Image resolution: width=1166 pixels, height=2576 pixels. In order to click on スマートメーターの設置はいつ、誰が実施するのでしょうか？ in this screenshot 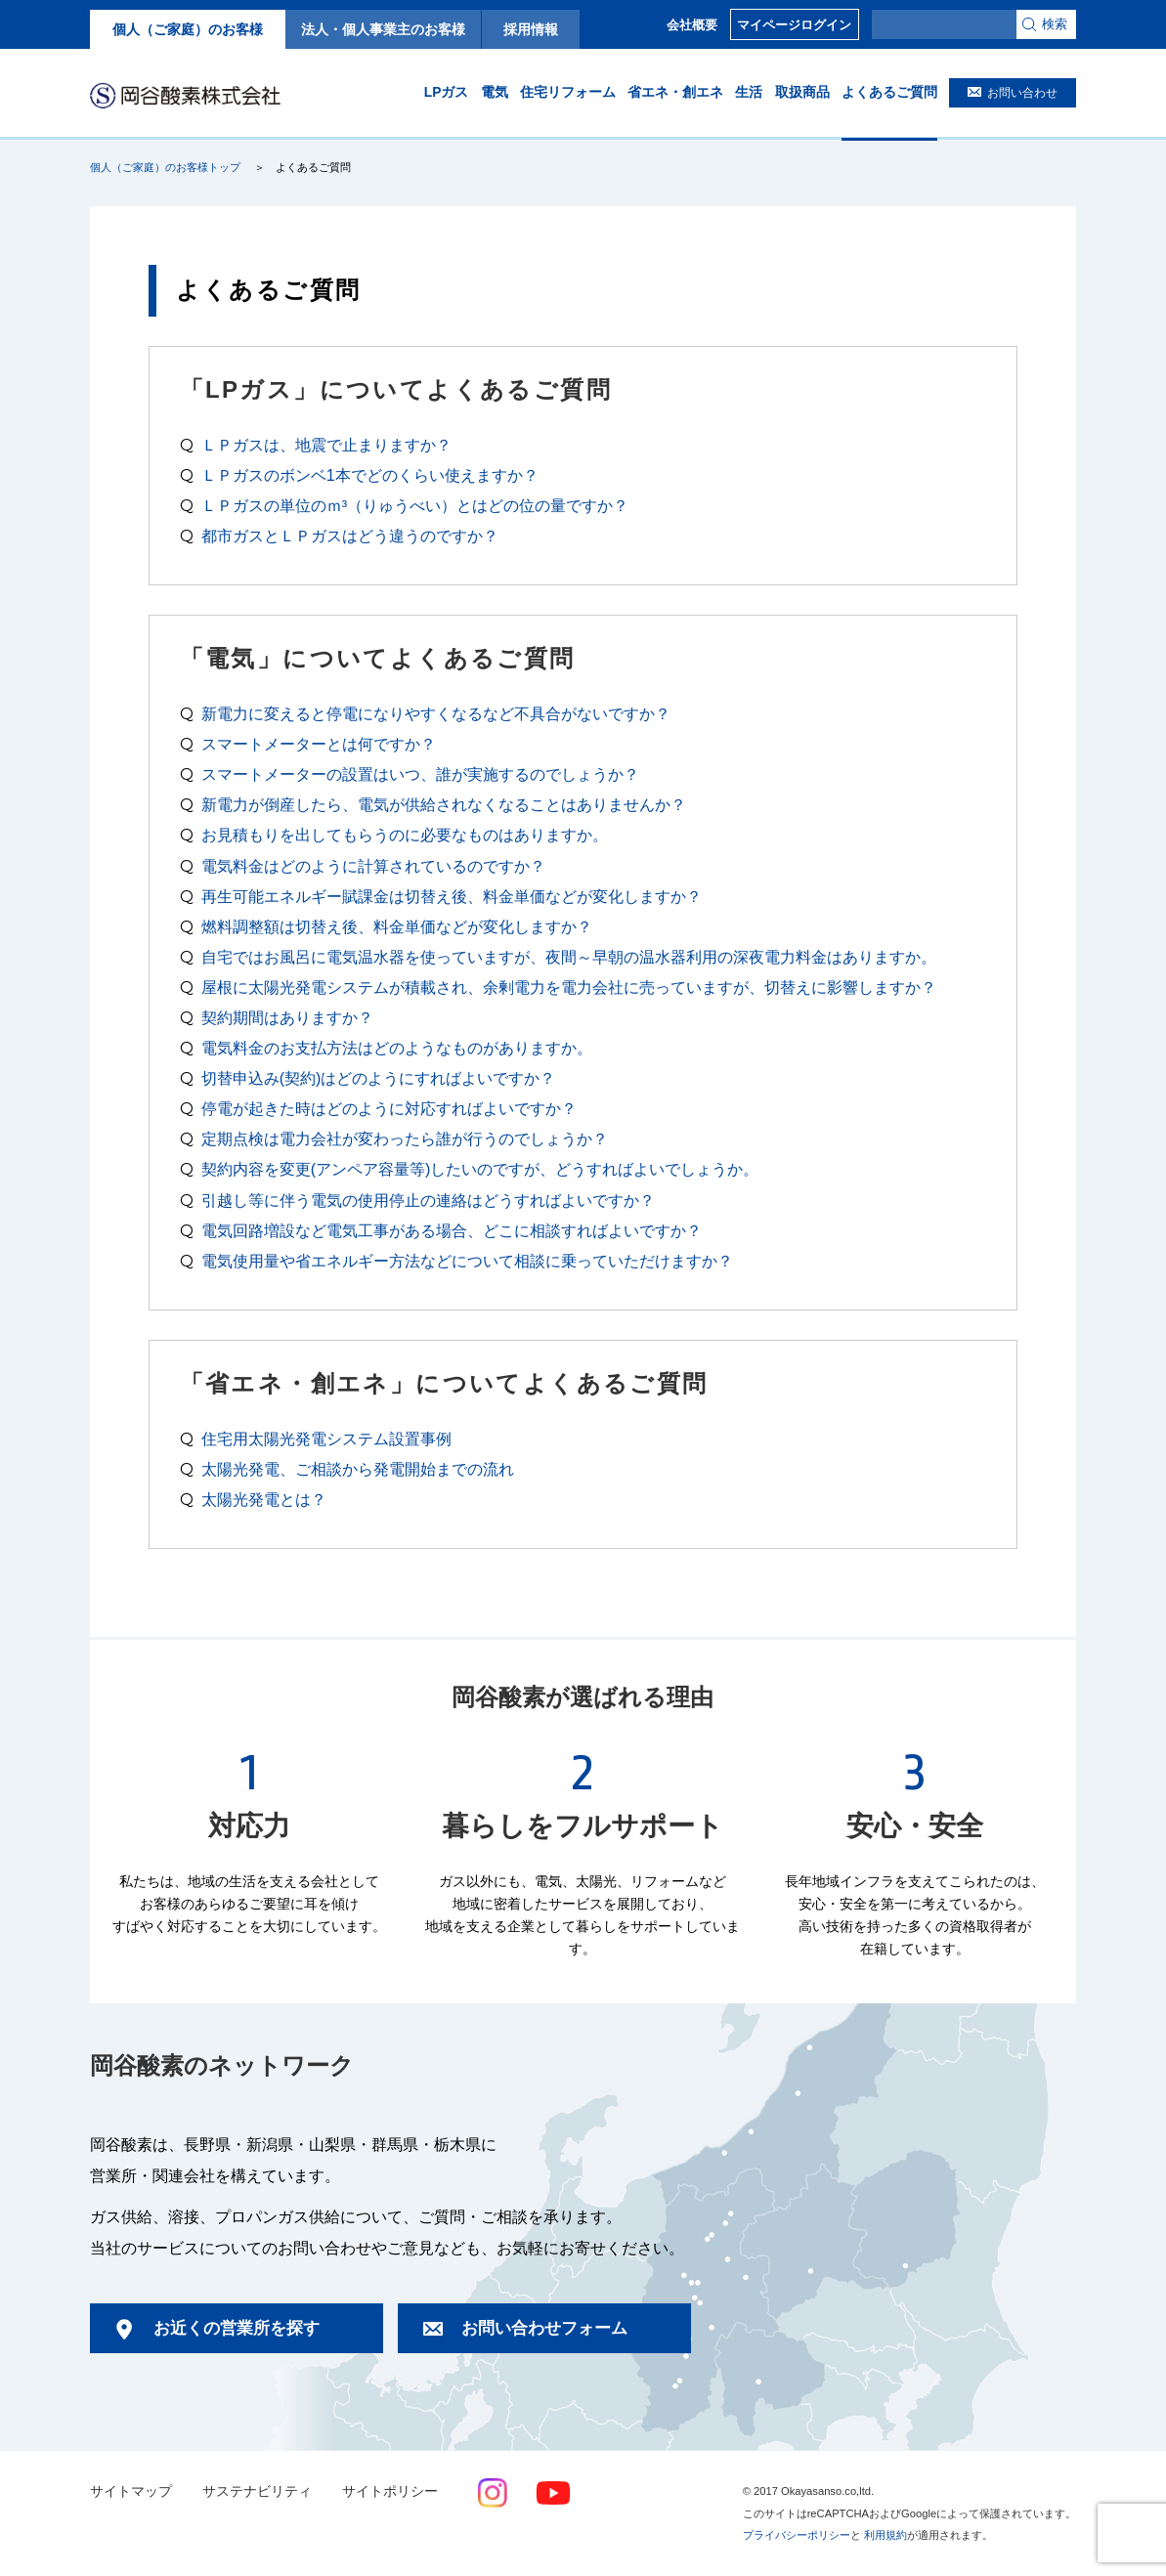, I will do `click(420, 774)`.